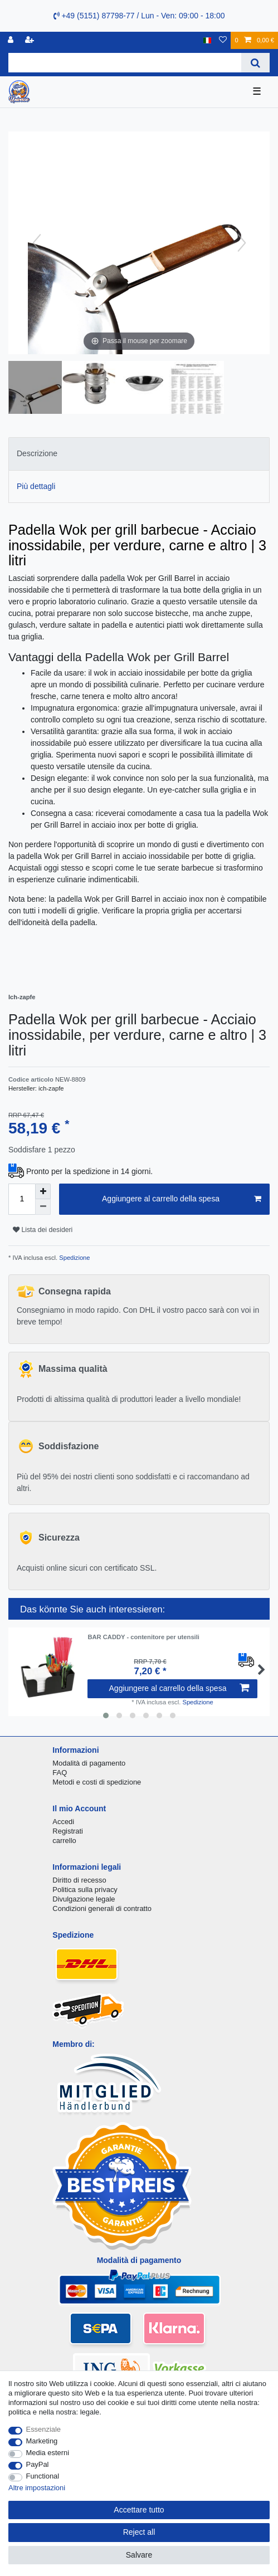  I want to click on Diritto di recesso, so click(79, 1880).